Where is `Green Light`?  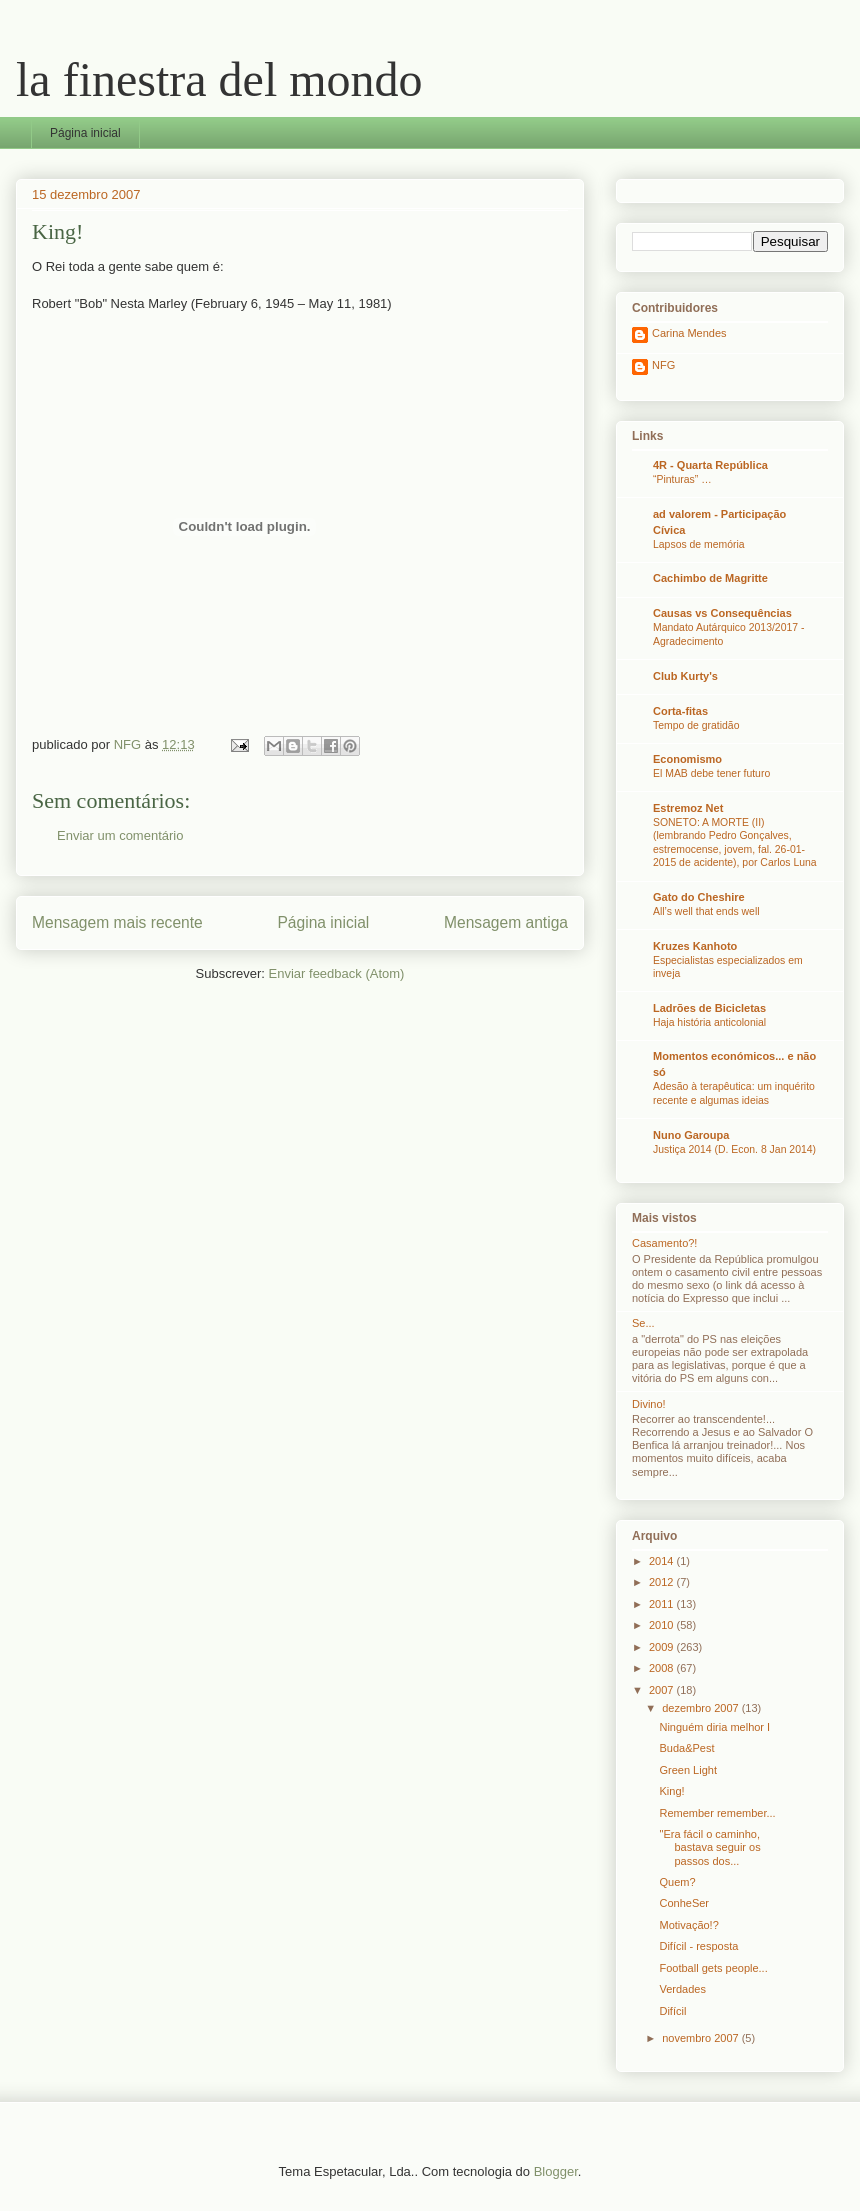
Green Light is located at coordinates (687, 1770).